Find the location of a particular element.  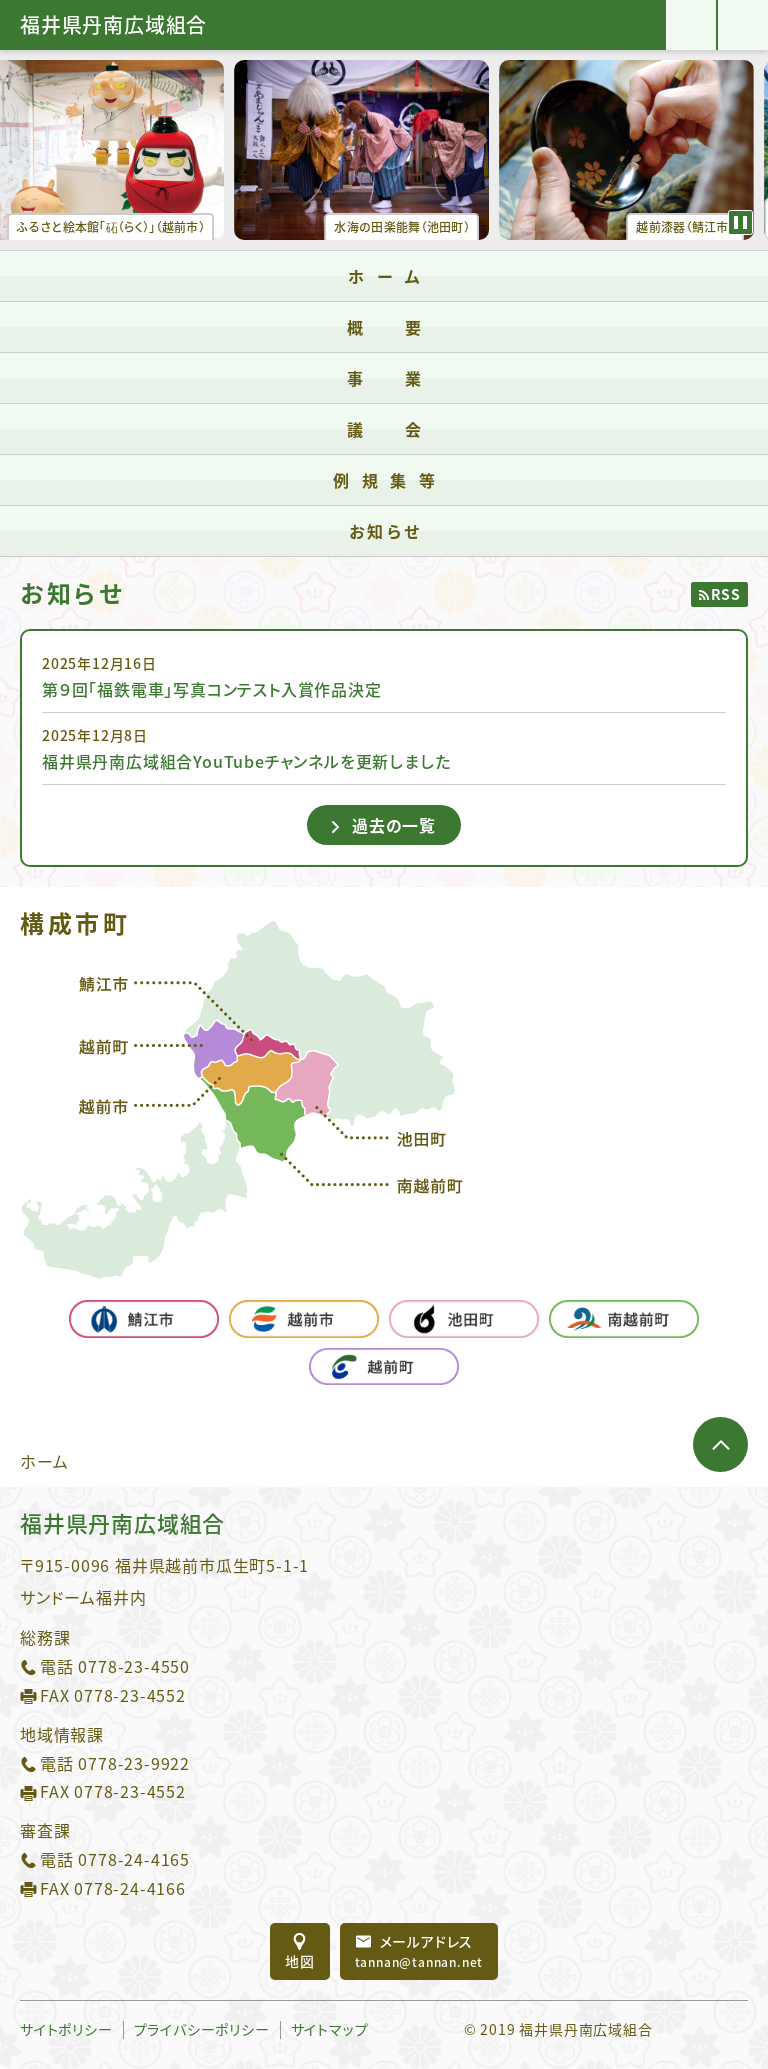

福井県丹南広域組合 is located at coordinates (113, 24).